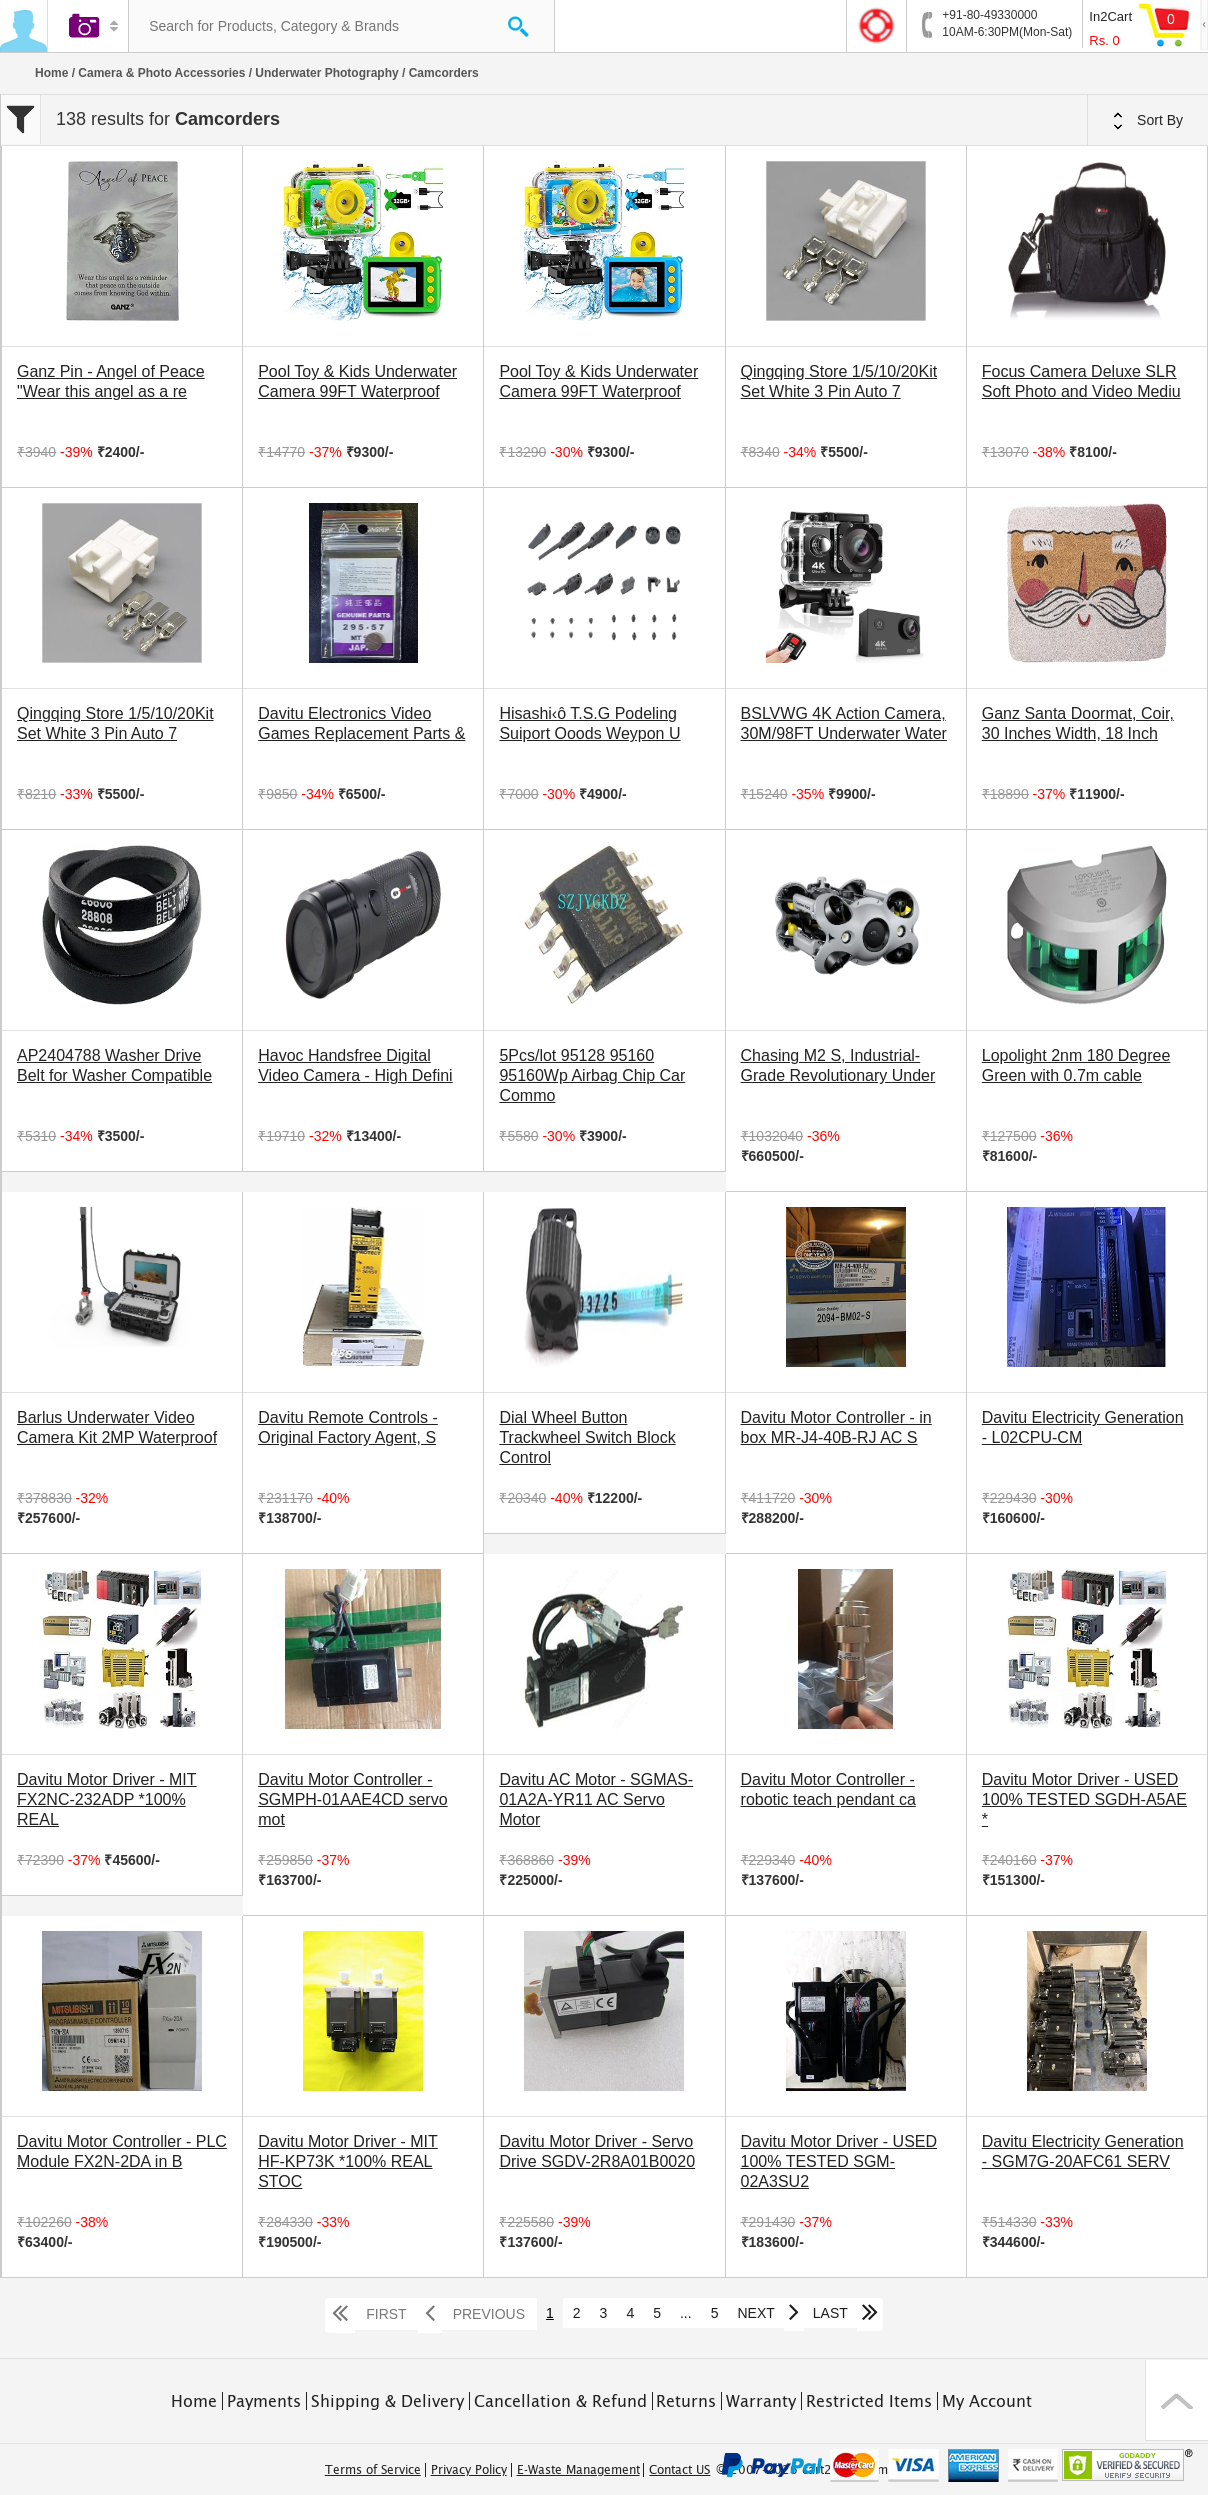  What do you see at coordinates (1148, 121) in the screenshot?
I see `Sort By` at bounding box center [1148, 121].